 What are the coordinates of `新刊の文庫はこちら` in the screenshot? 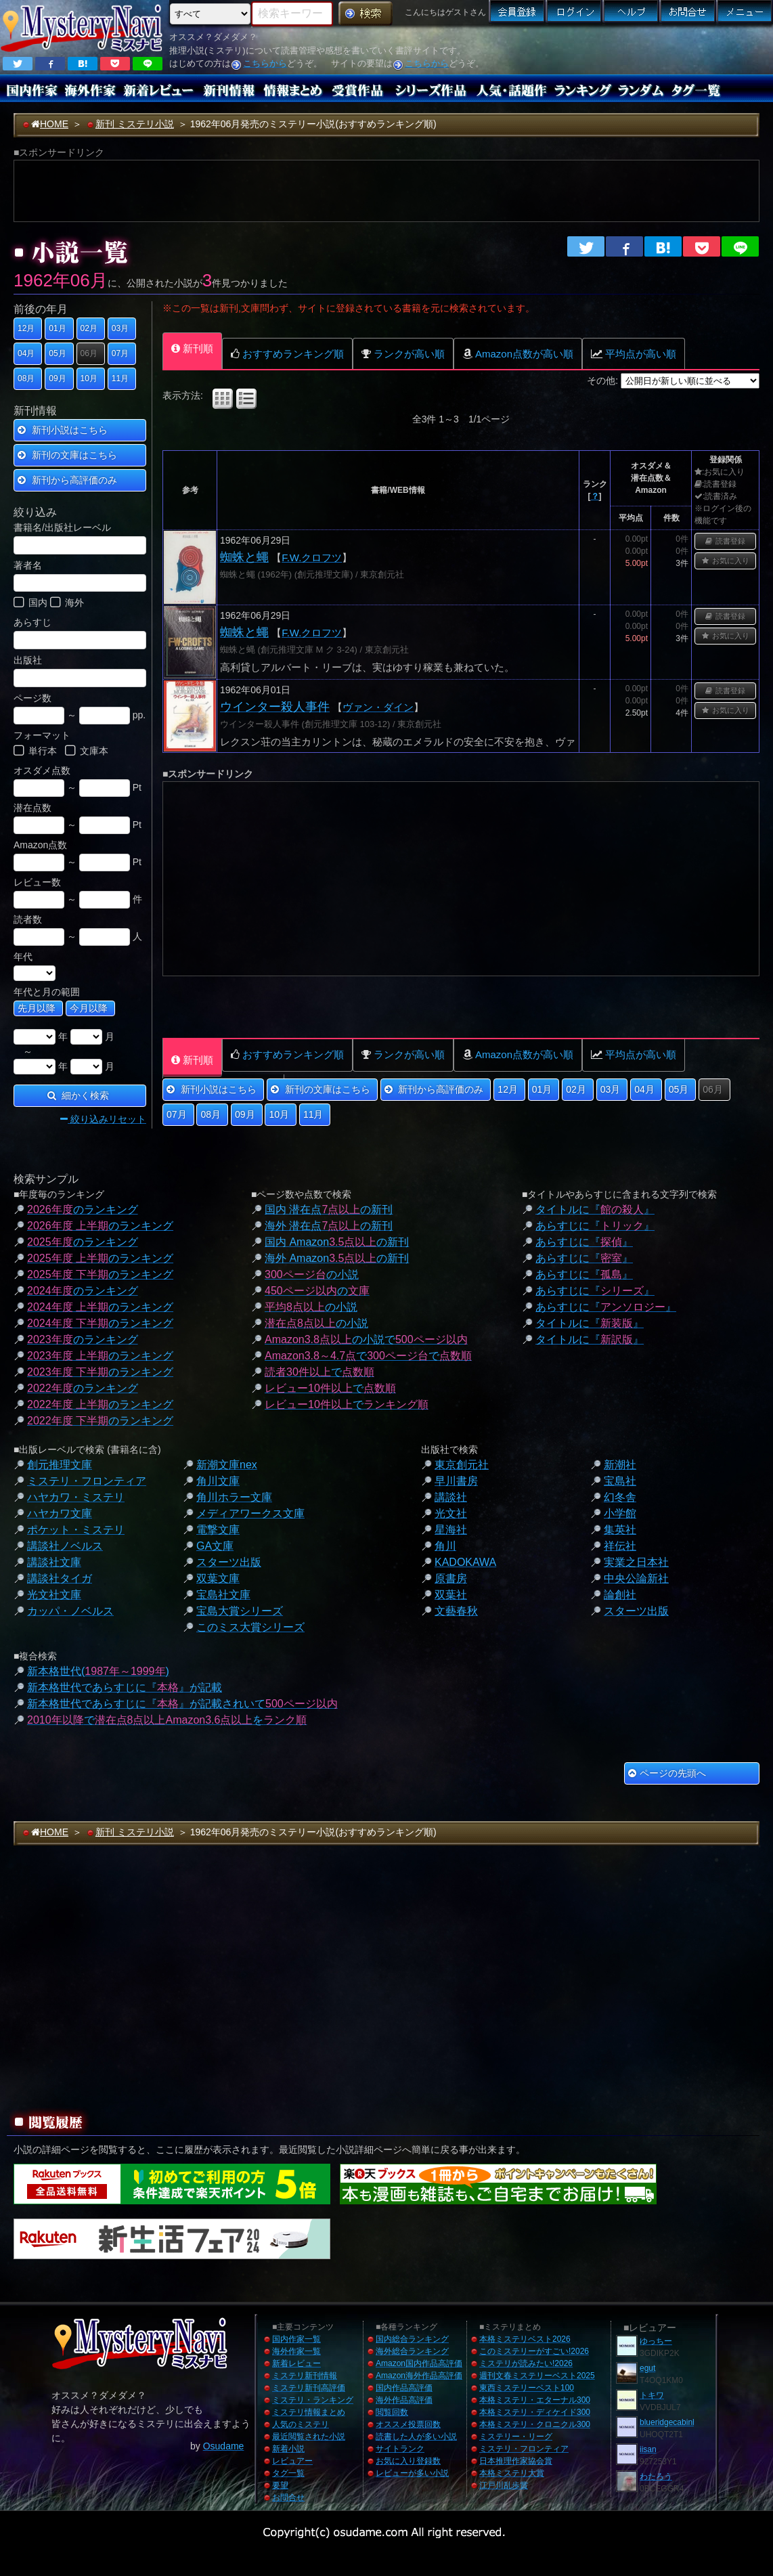 It's located at (67, 455).